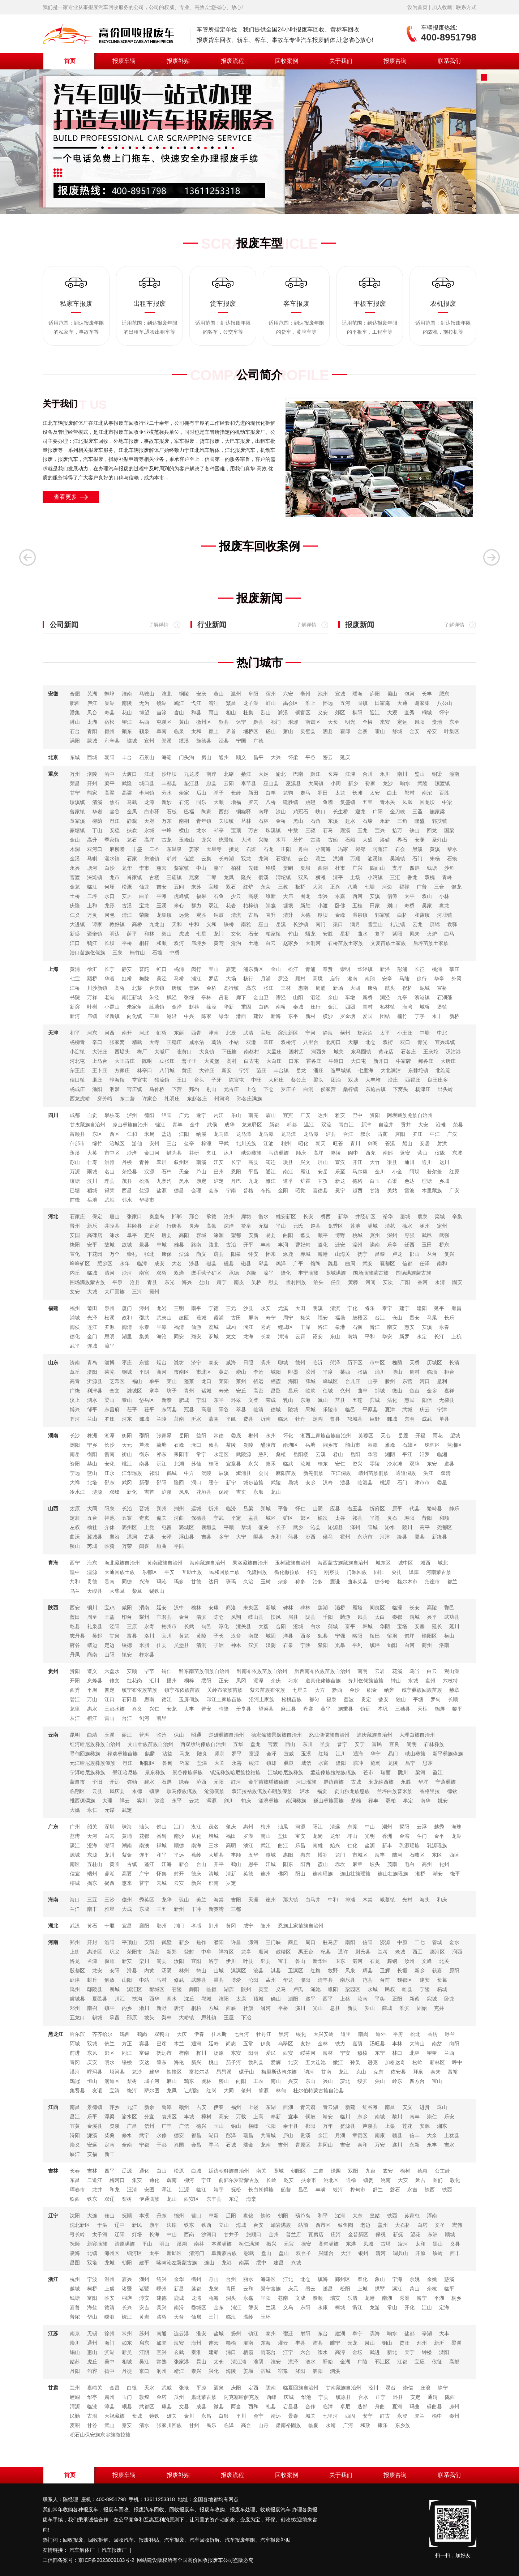 This screenshot has height=2576, width=519. I want to click on 渭坨镇, so click(283, 877).